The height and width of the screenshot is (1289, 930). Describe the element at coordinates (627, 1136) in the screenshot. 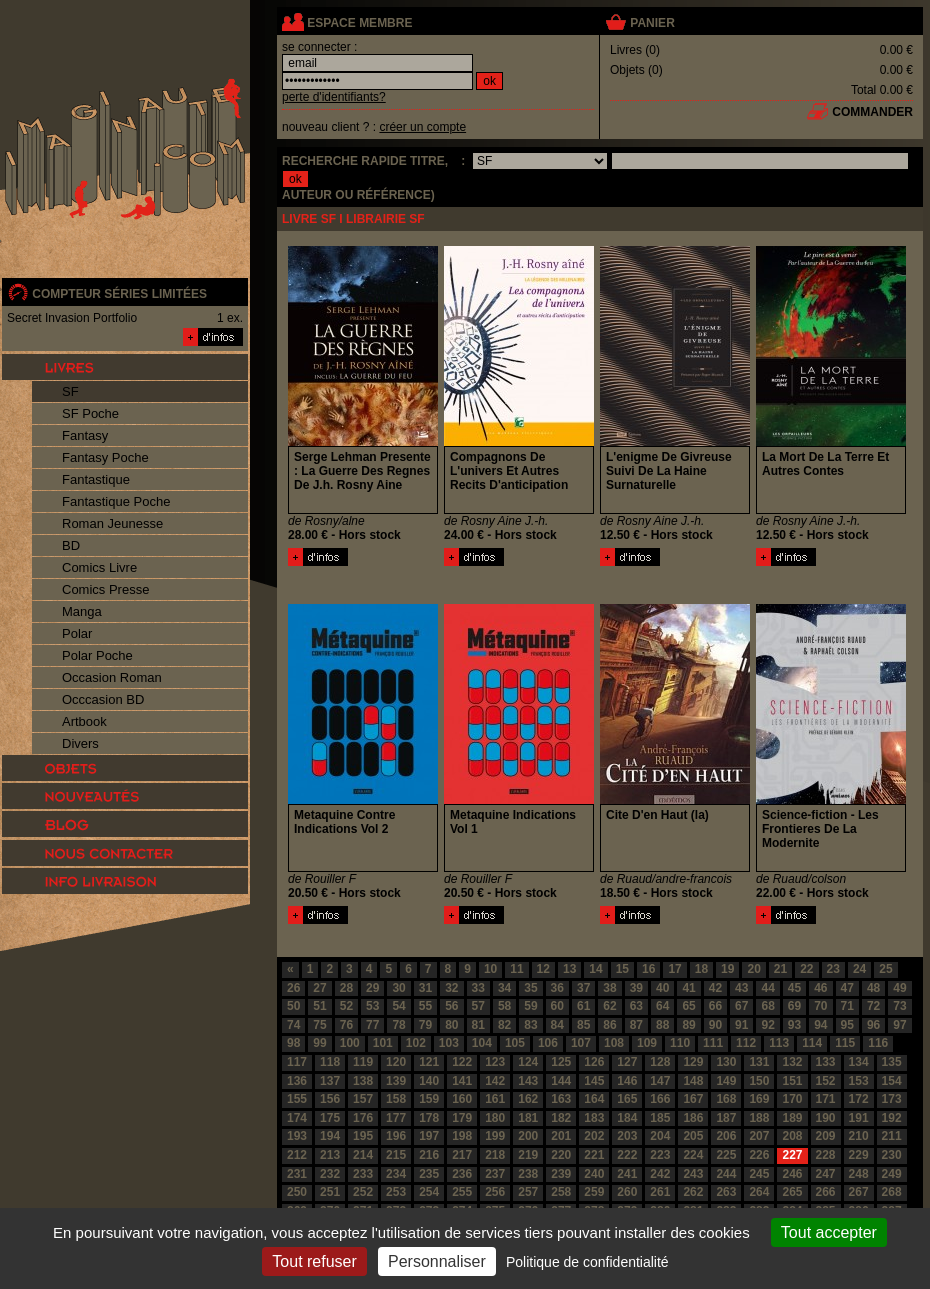

I see `203` at that location.